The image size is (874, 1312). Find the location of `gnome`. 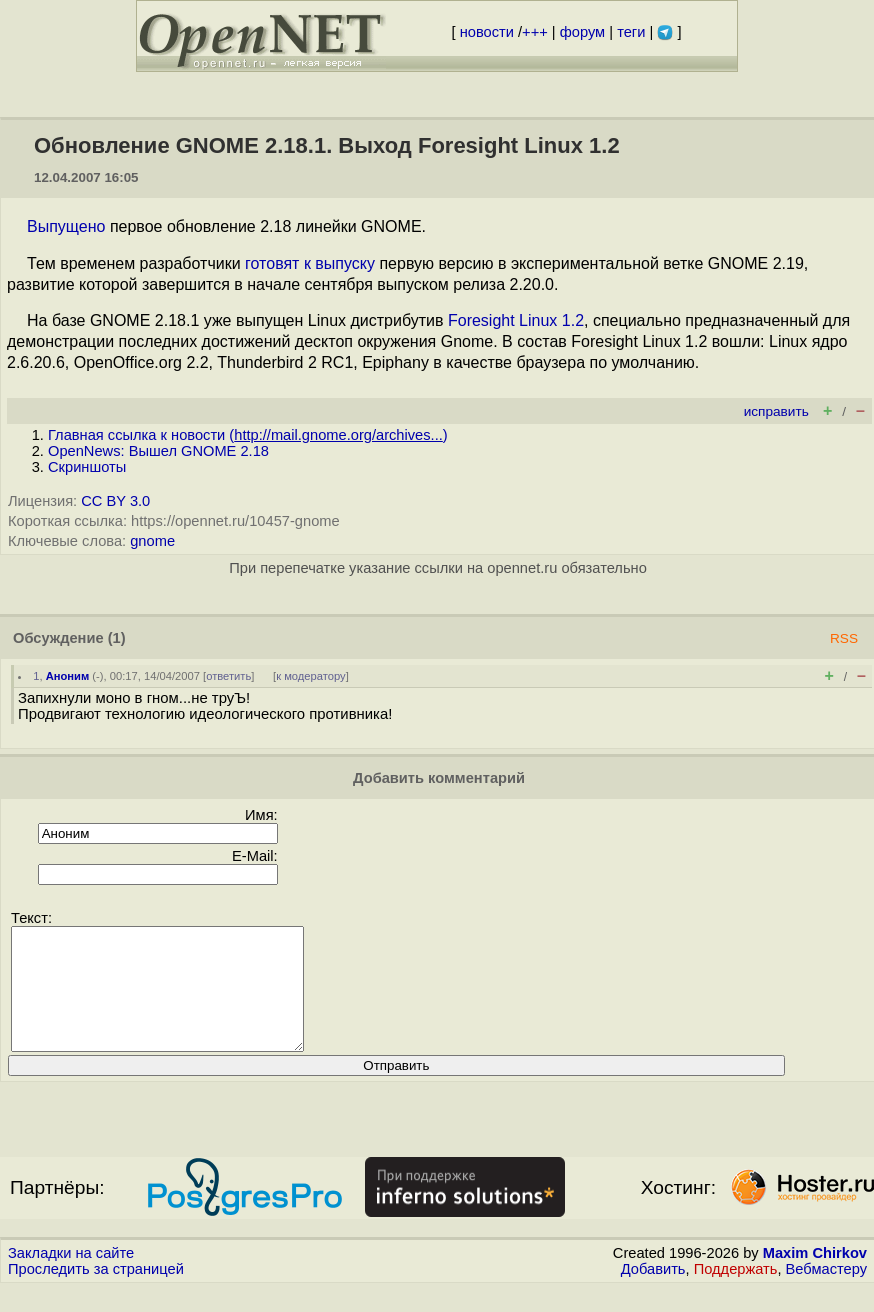

gnome is located at coordinates (152, 541).